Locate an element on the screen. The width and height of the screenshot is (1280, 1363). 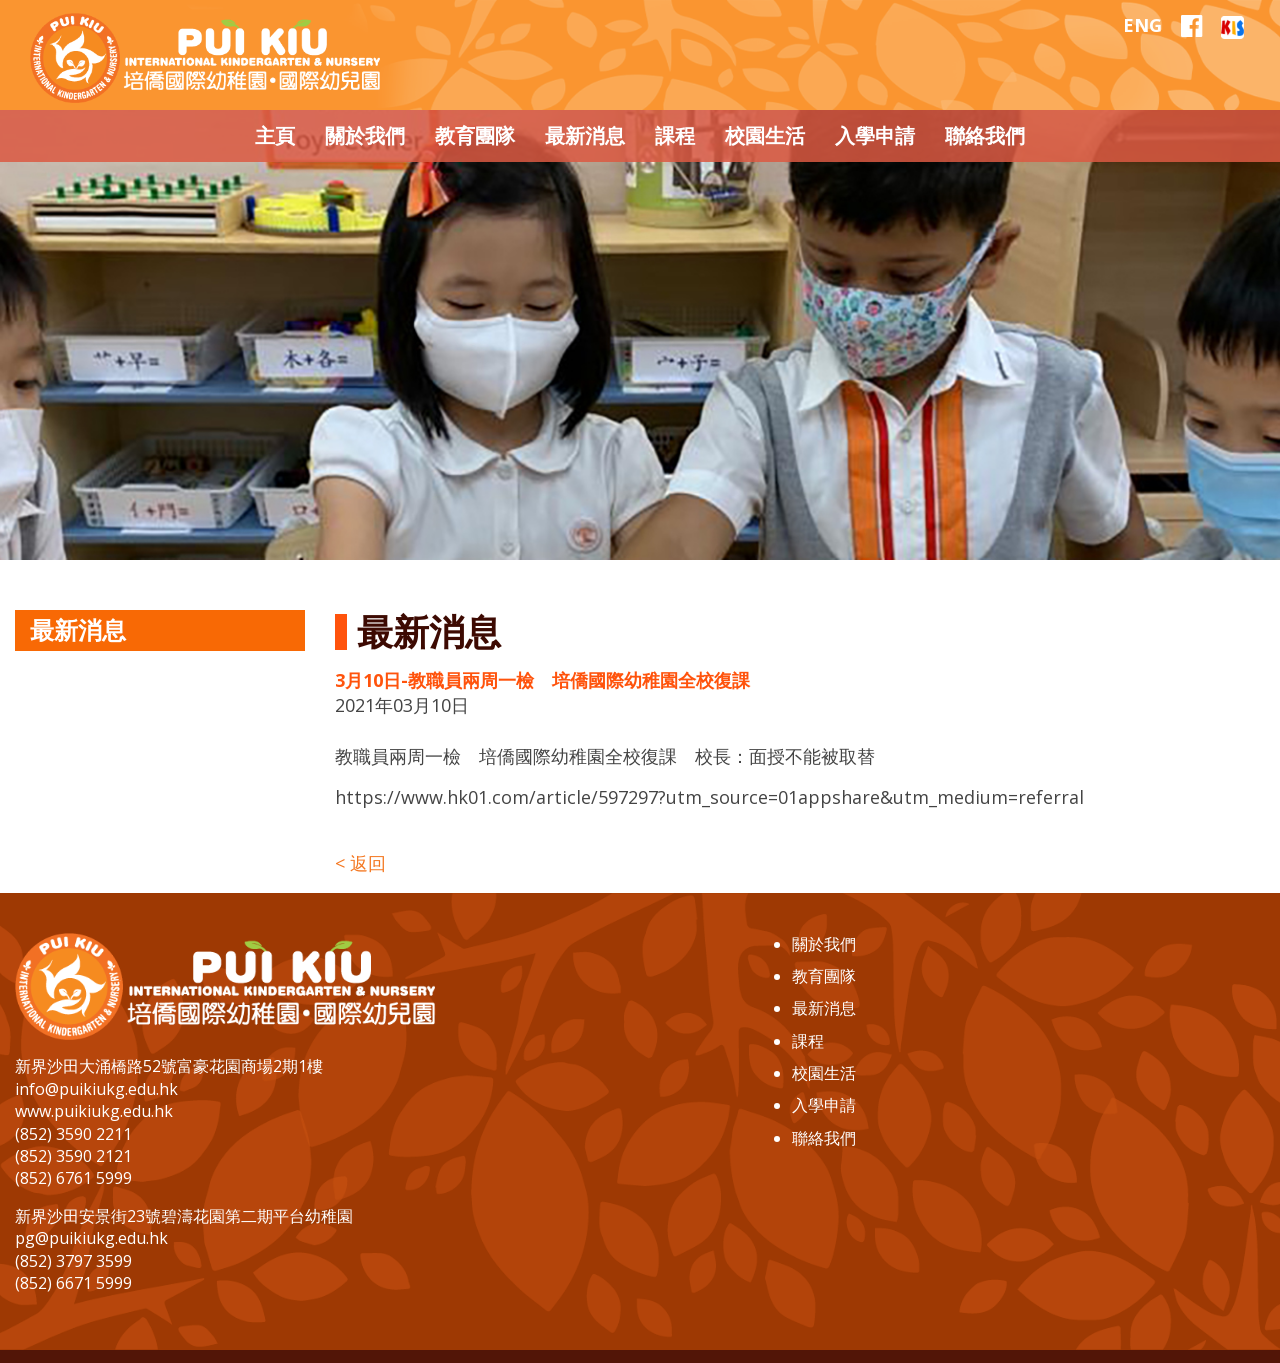
ENG is located at coordinates (1142, 25).